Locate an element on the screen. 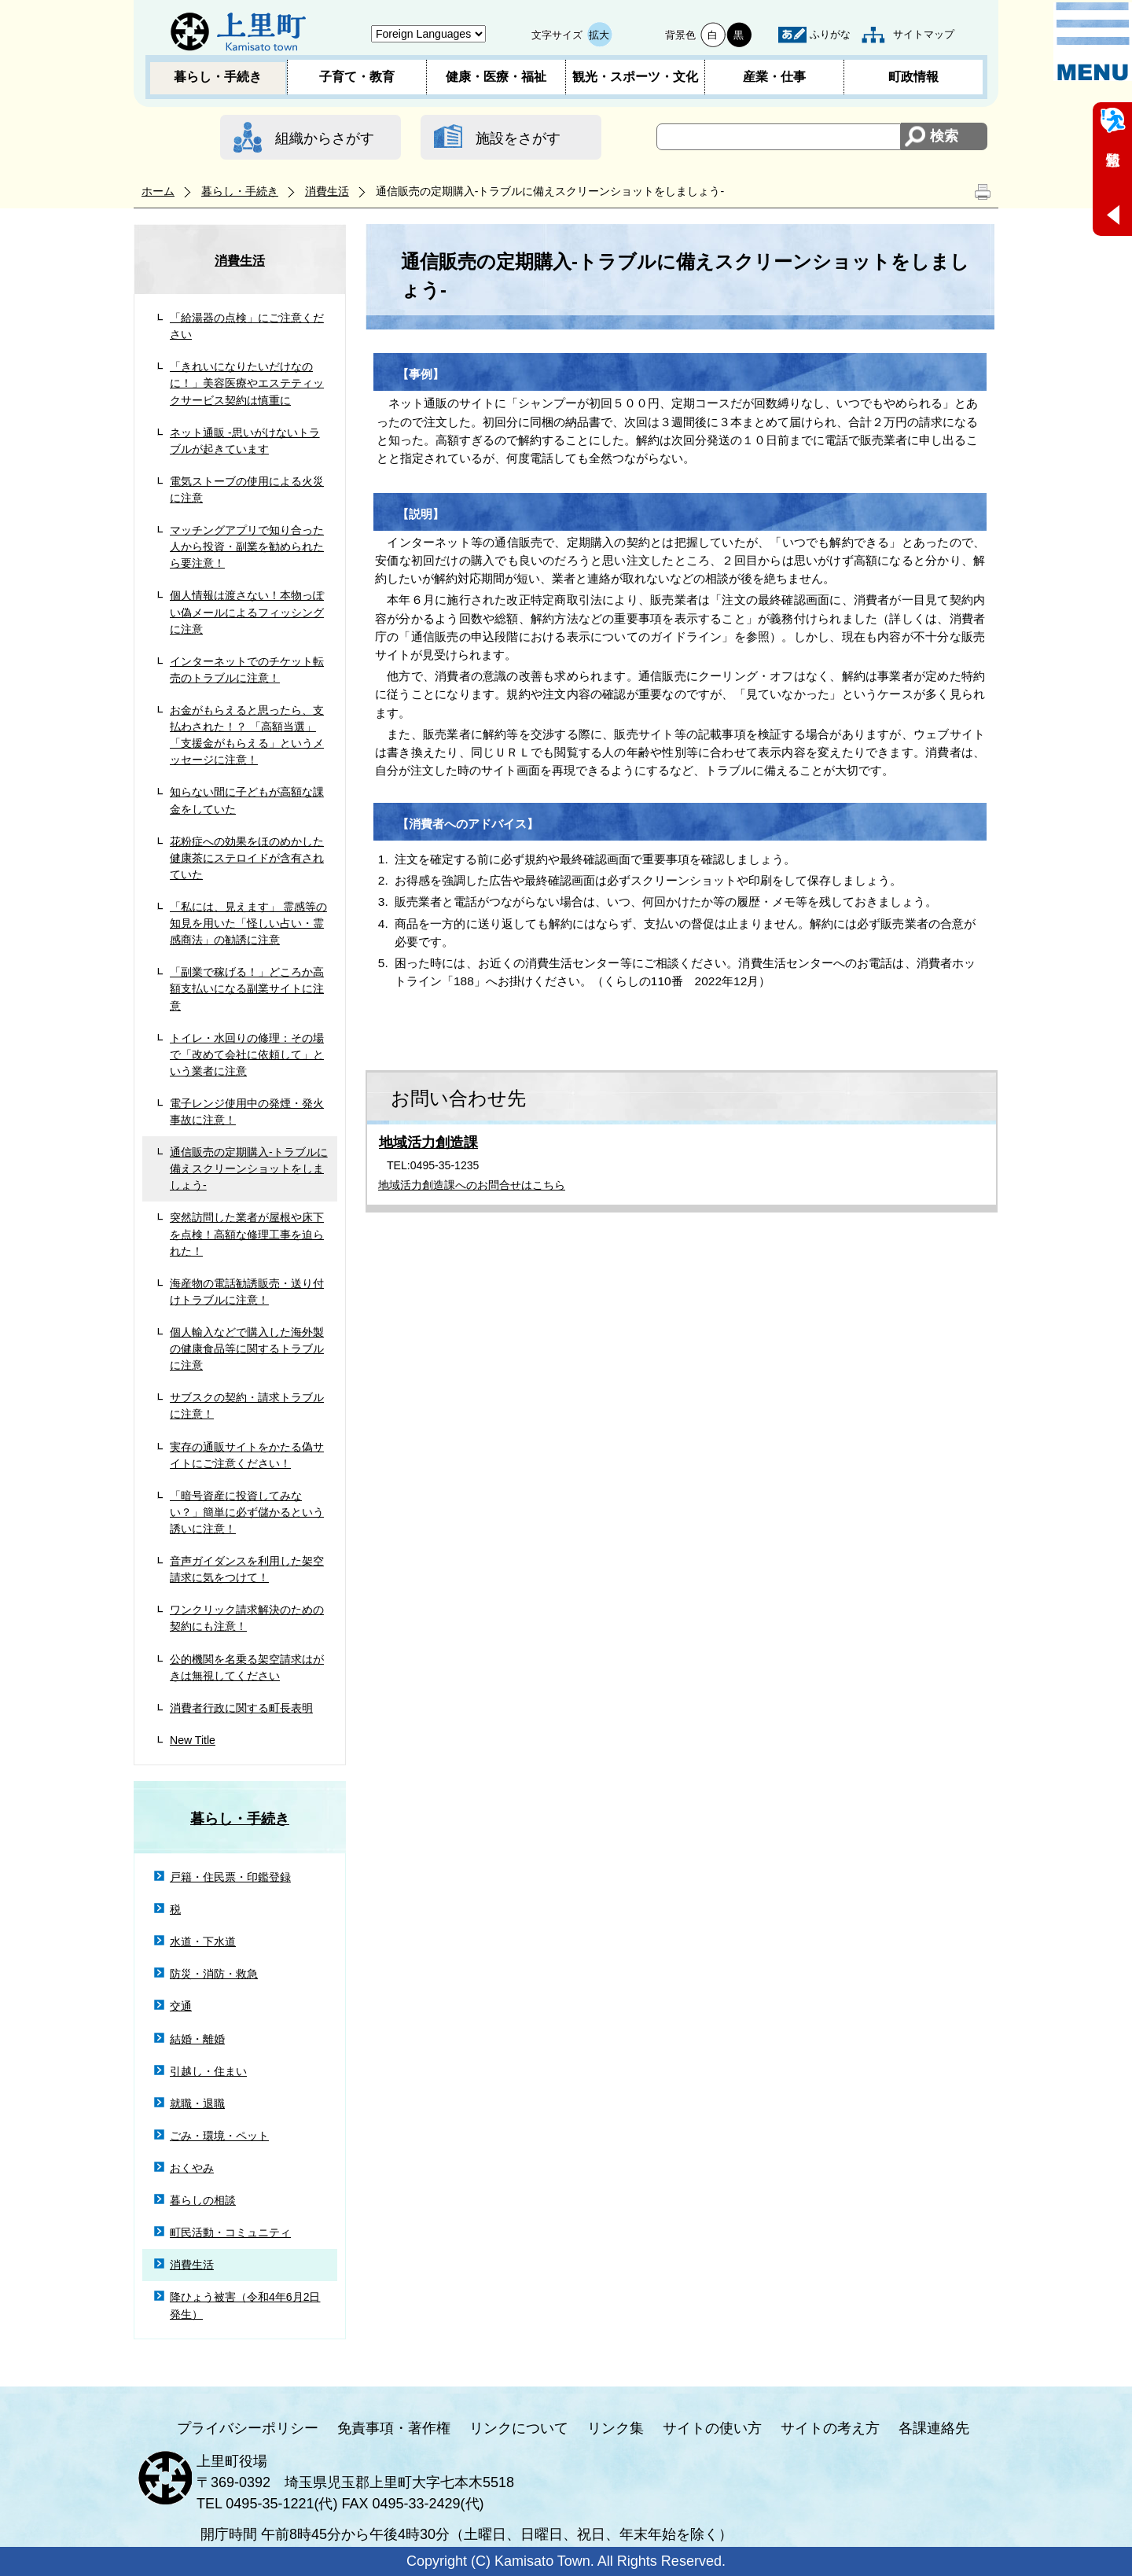  地域活力創造課 is located at coordinates (428, 1142).